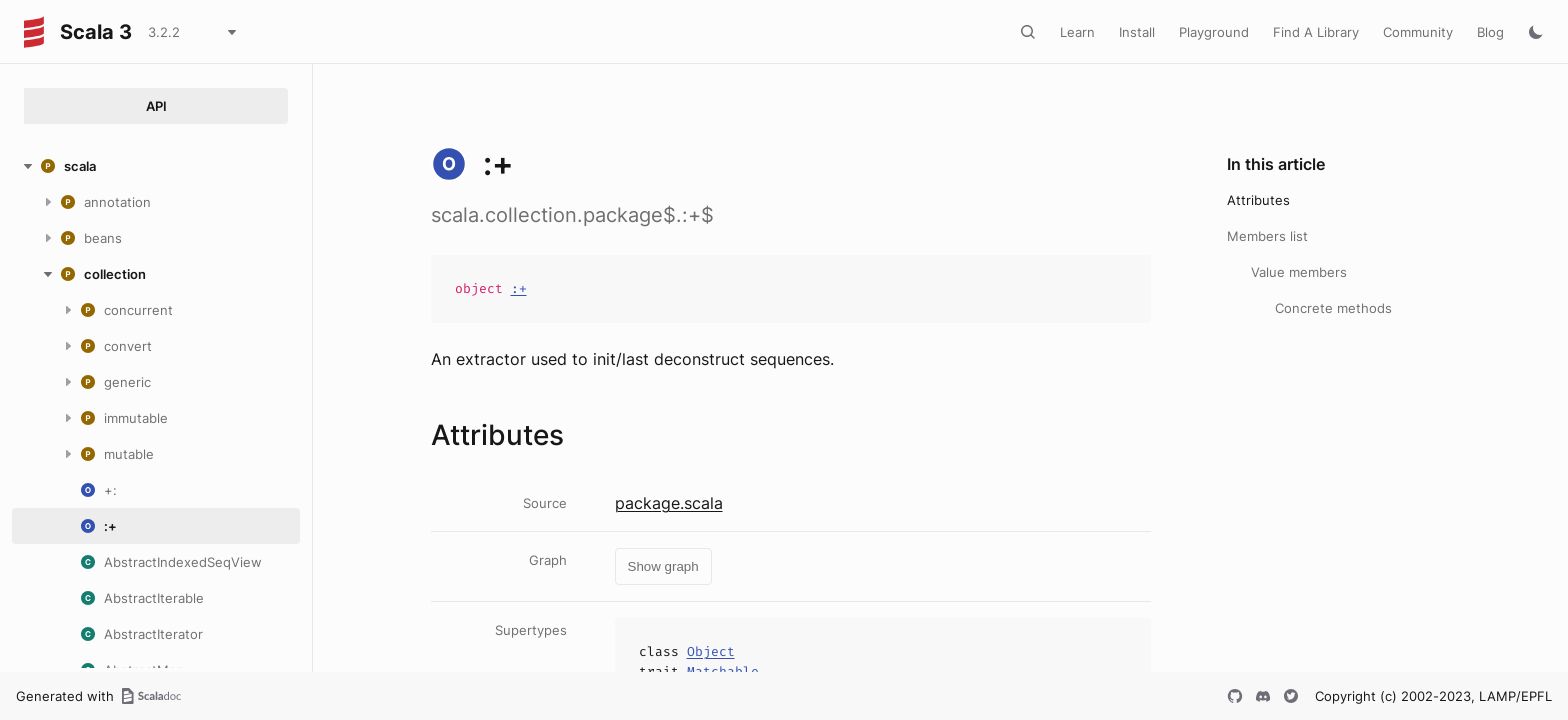  Describe the element at coordinates (1077, 32) in the screenshot. I see `Learn` at that location.